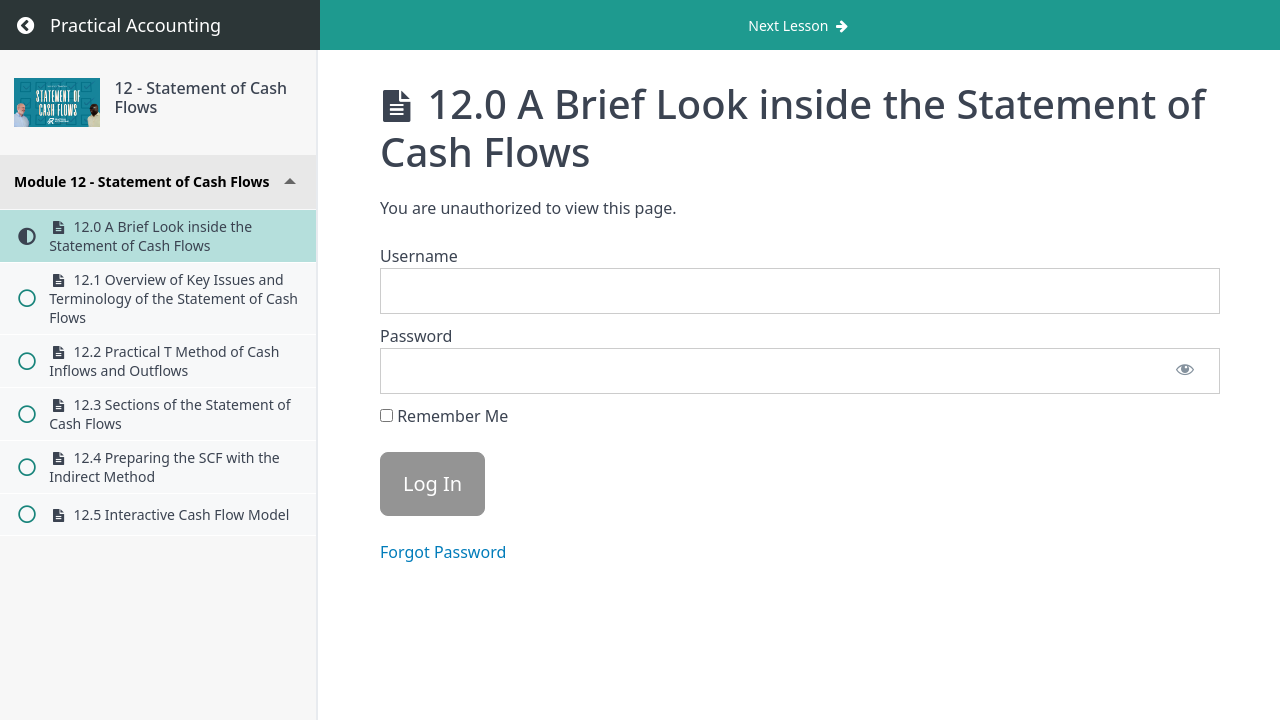  I want to click on [Show password], so click(1185, 371).